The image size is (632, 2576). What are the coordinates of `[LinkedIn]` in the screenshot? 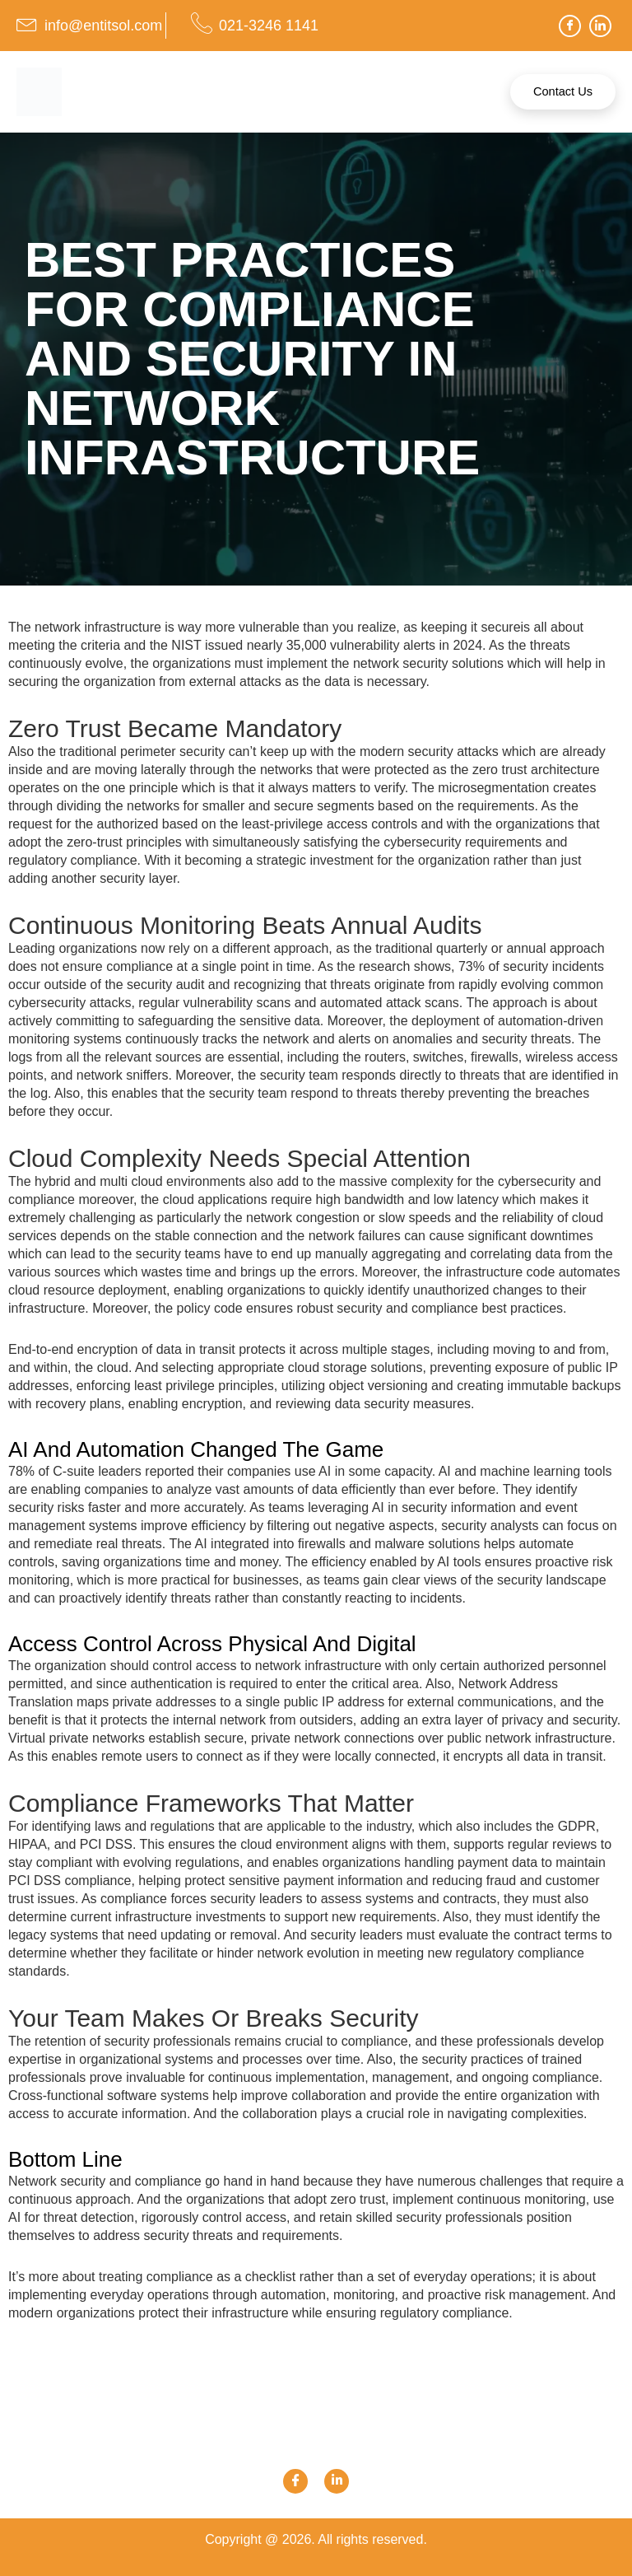 It's located at (600, 26).